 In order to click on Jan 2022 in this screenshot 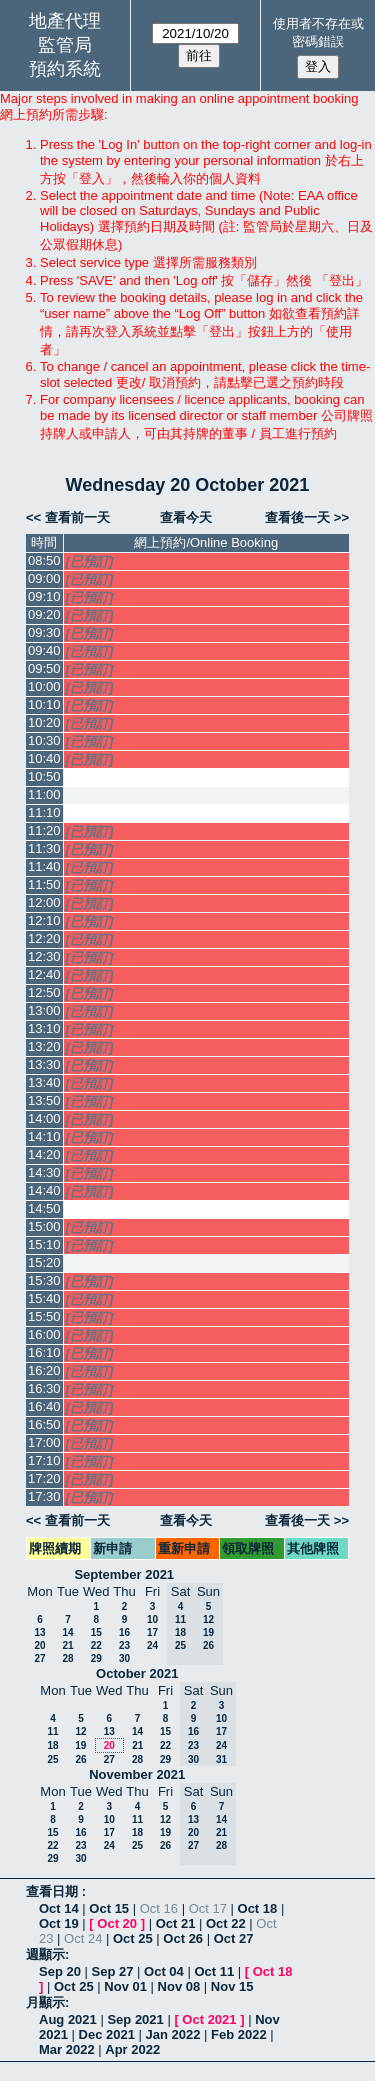, I will do `click(173, 2034)`.